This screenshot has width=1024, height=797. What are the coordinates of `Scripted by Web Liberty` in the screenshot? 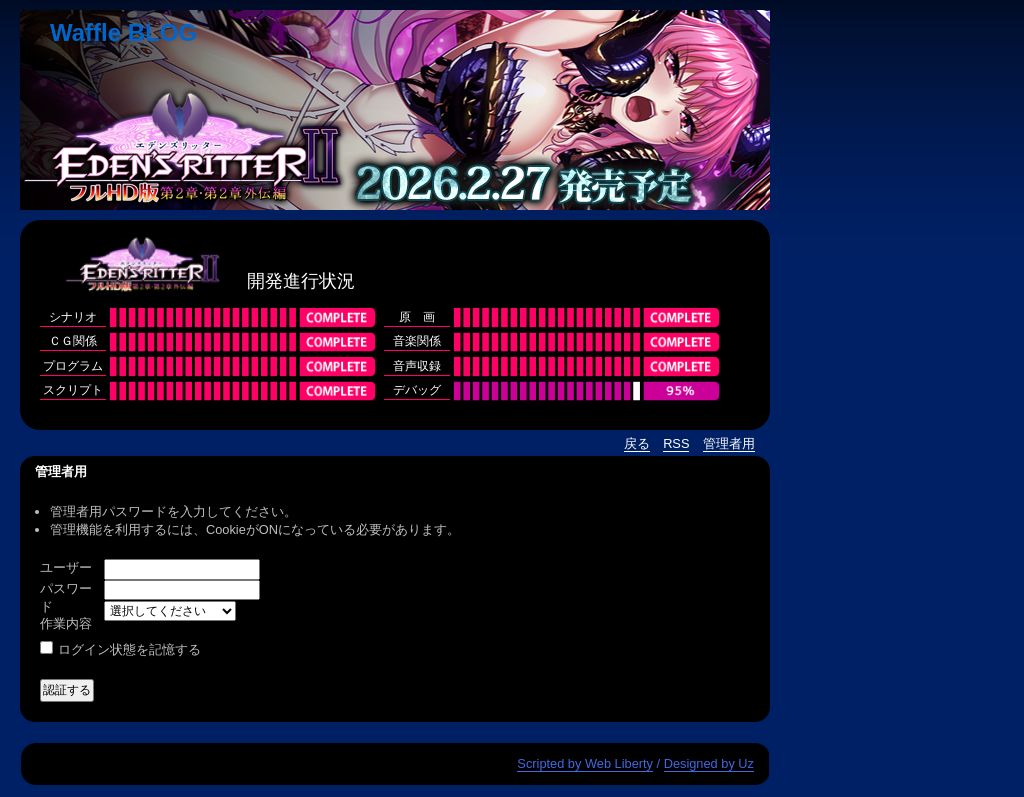 It's located at (585, 763).